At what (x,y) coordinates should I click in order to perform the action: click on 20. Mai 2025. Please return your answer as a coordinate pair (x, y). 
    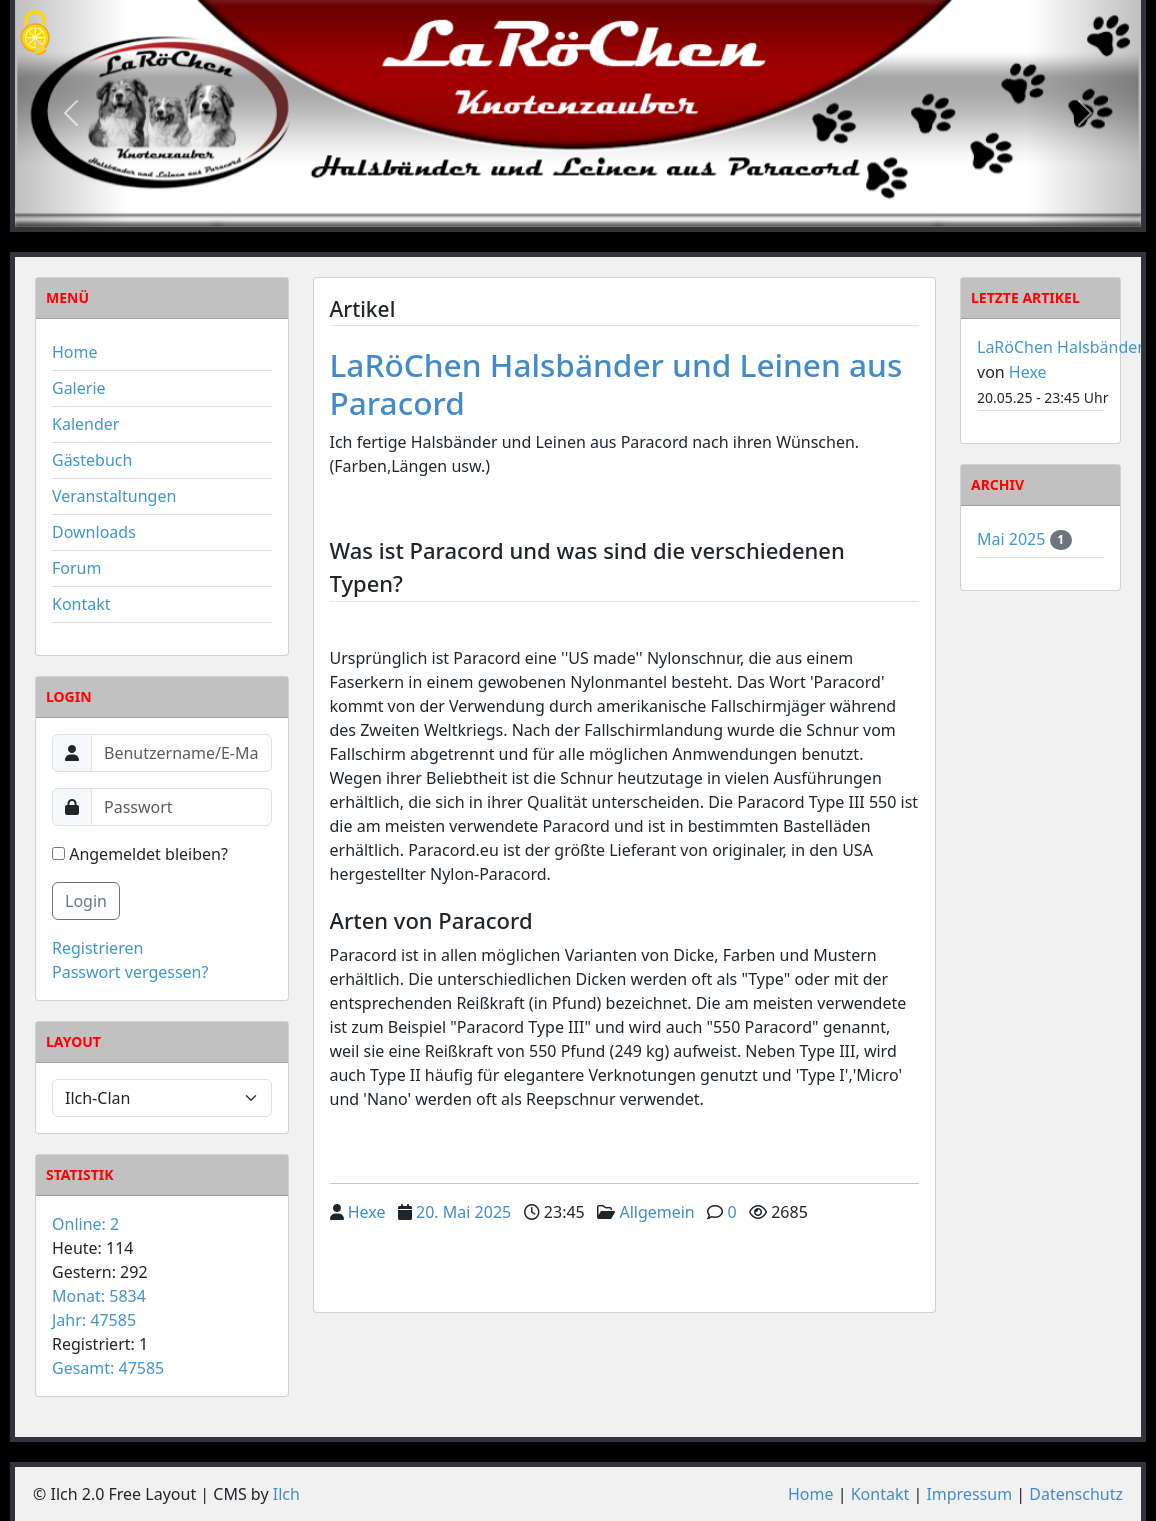
    Looking at the image, I should click on (463, 1212).